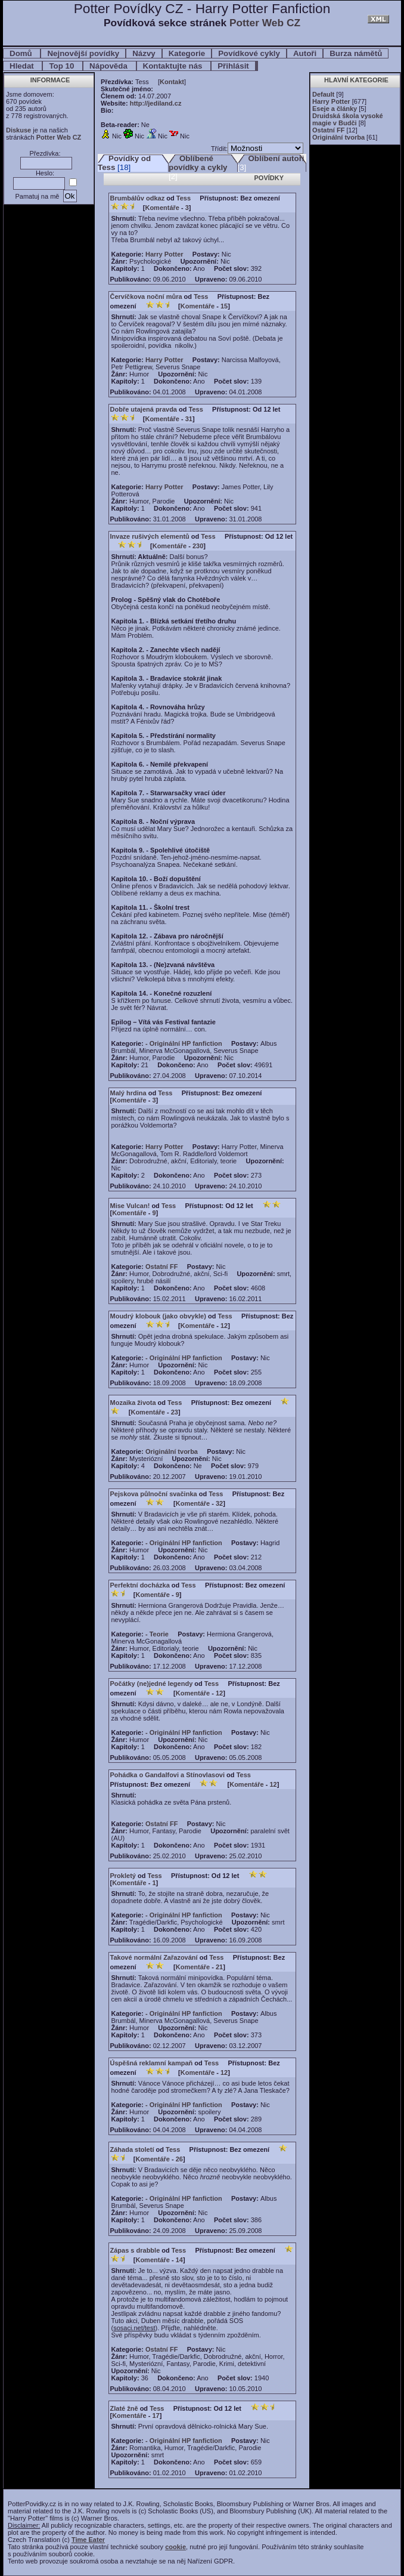 The height and width of the screenshot is (2576, 404). What do you see at coordinates (144, 53) in the screenshot?
I see `Názvy` at bounding box center [144, 53].